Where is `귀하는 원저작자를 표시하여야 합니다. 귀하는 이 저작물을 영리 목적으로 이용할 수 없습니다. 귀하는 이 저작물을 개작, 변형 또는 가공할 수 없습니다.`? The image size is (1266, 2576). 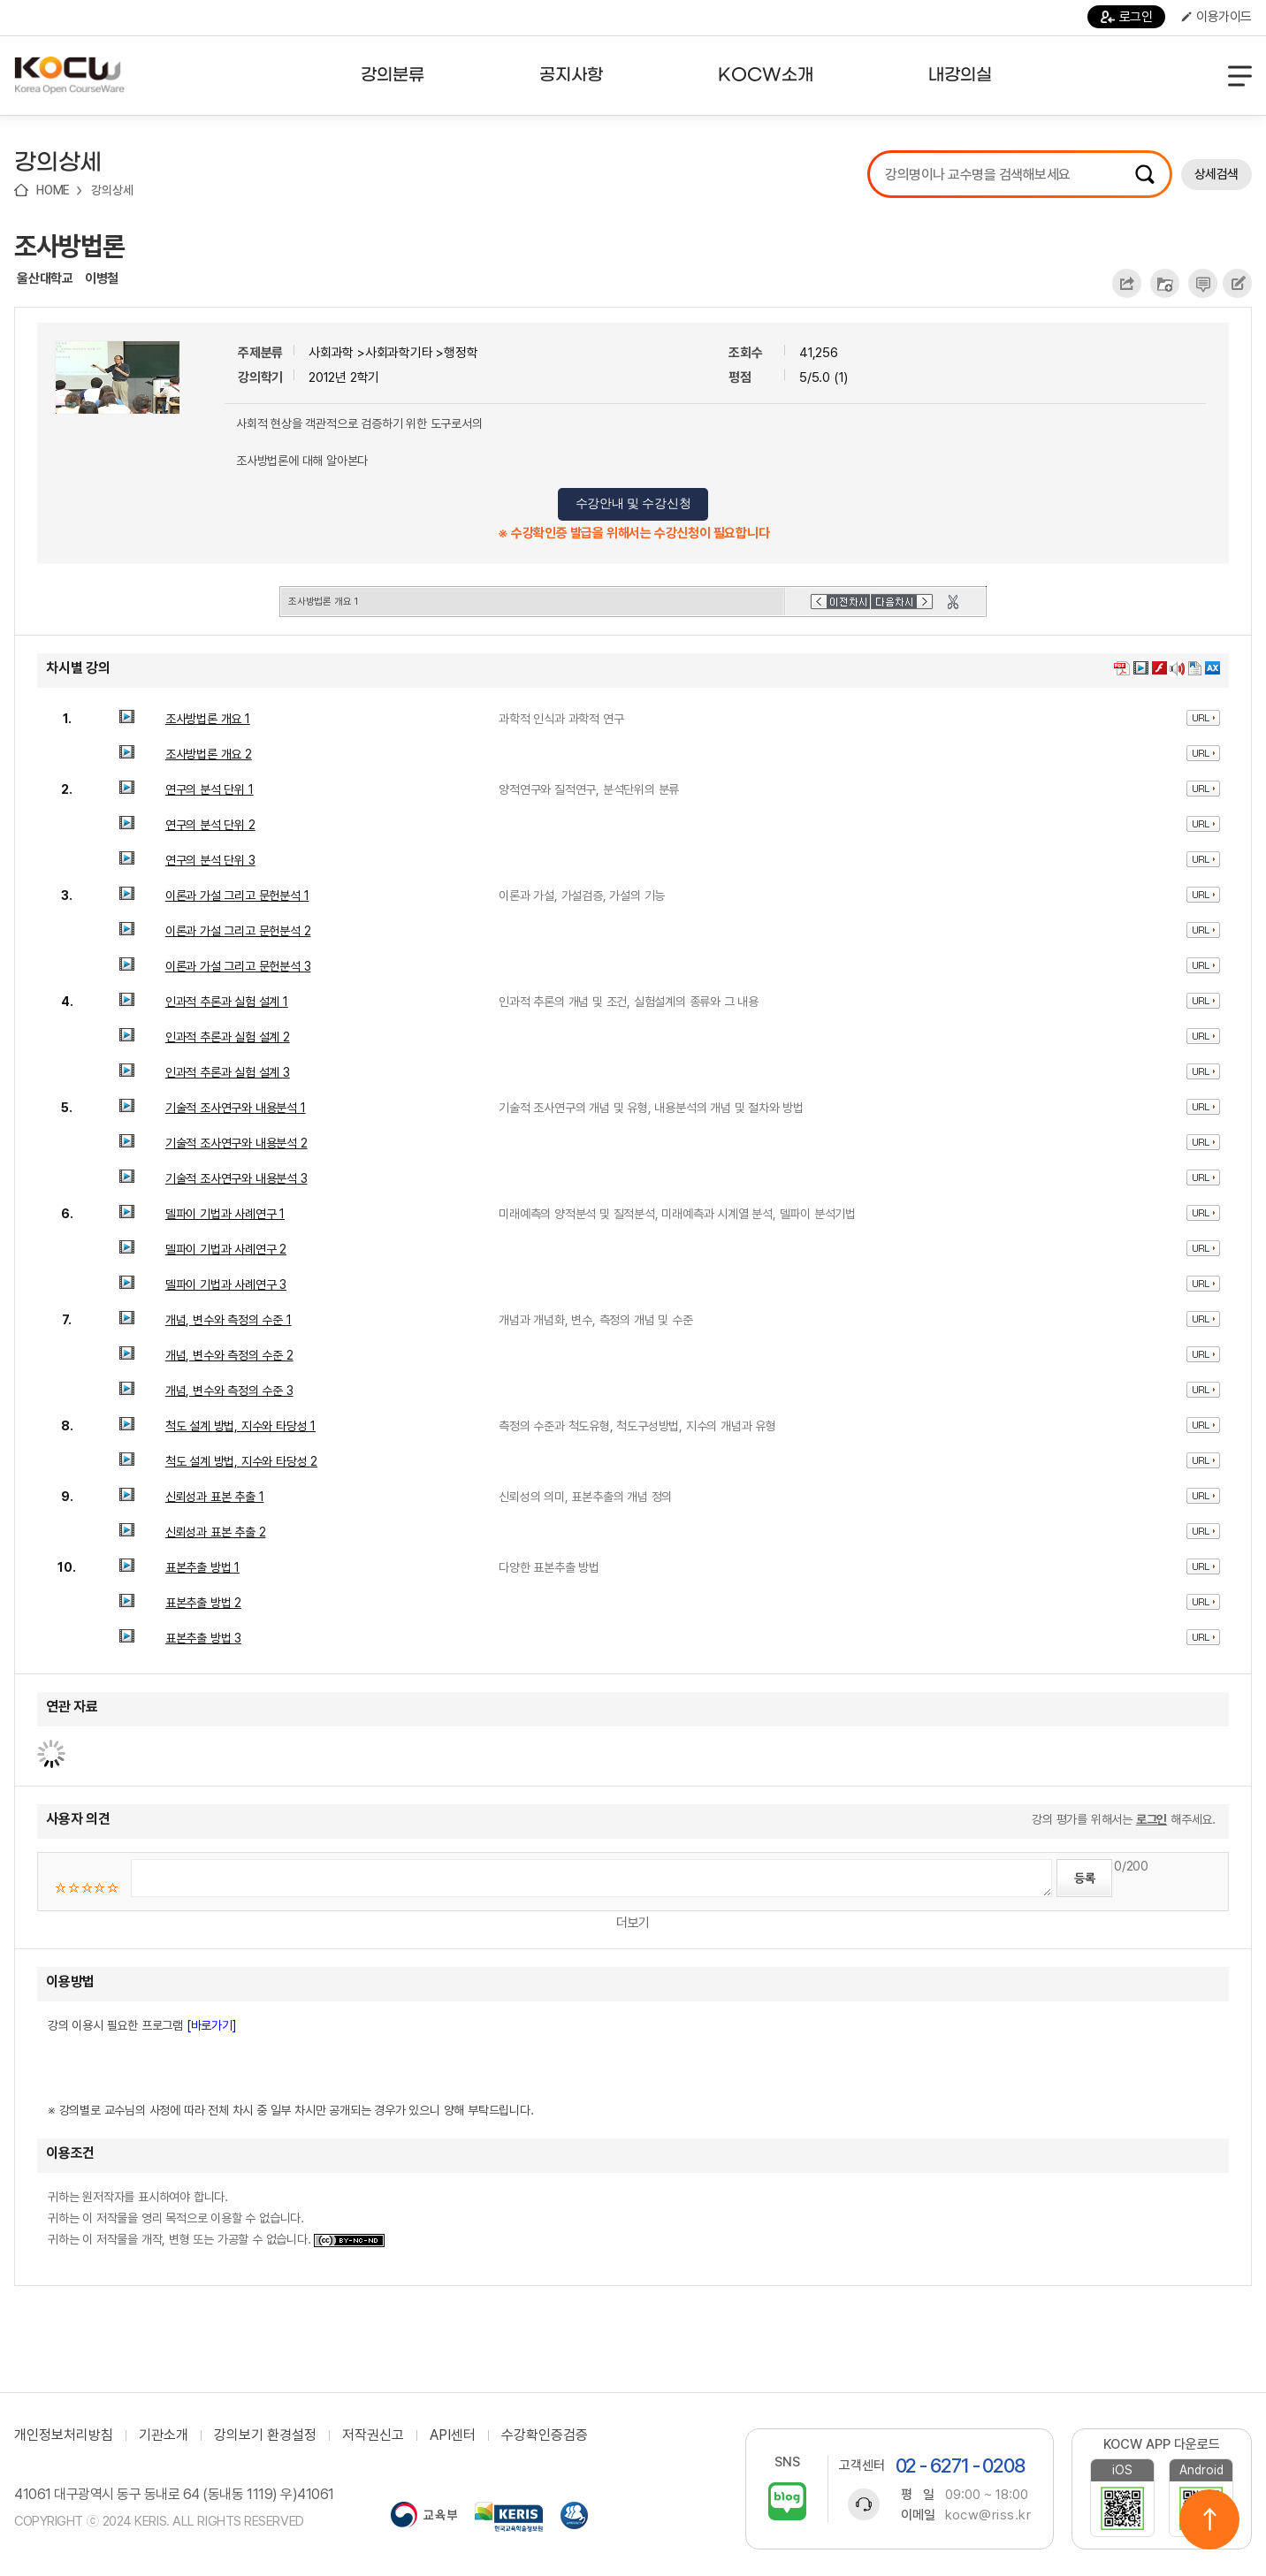 귀하는 원저작자를 표시하여야 합니다. 귀하는 이 저작물을 영리 목적으로 이용할 수 없습니다. 귀하는 이 저작물을 개작, 변형 또는 가공할 수 없습니다. is located at coordinates (216, 2218).